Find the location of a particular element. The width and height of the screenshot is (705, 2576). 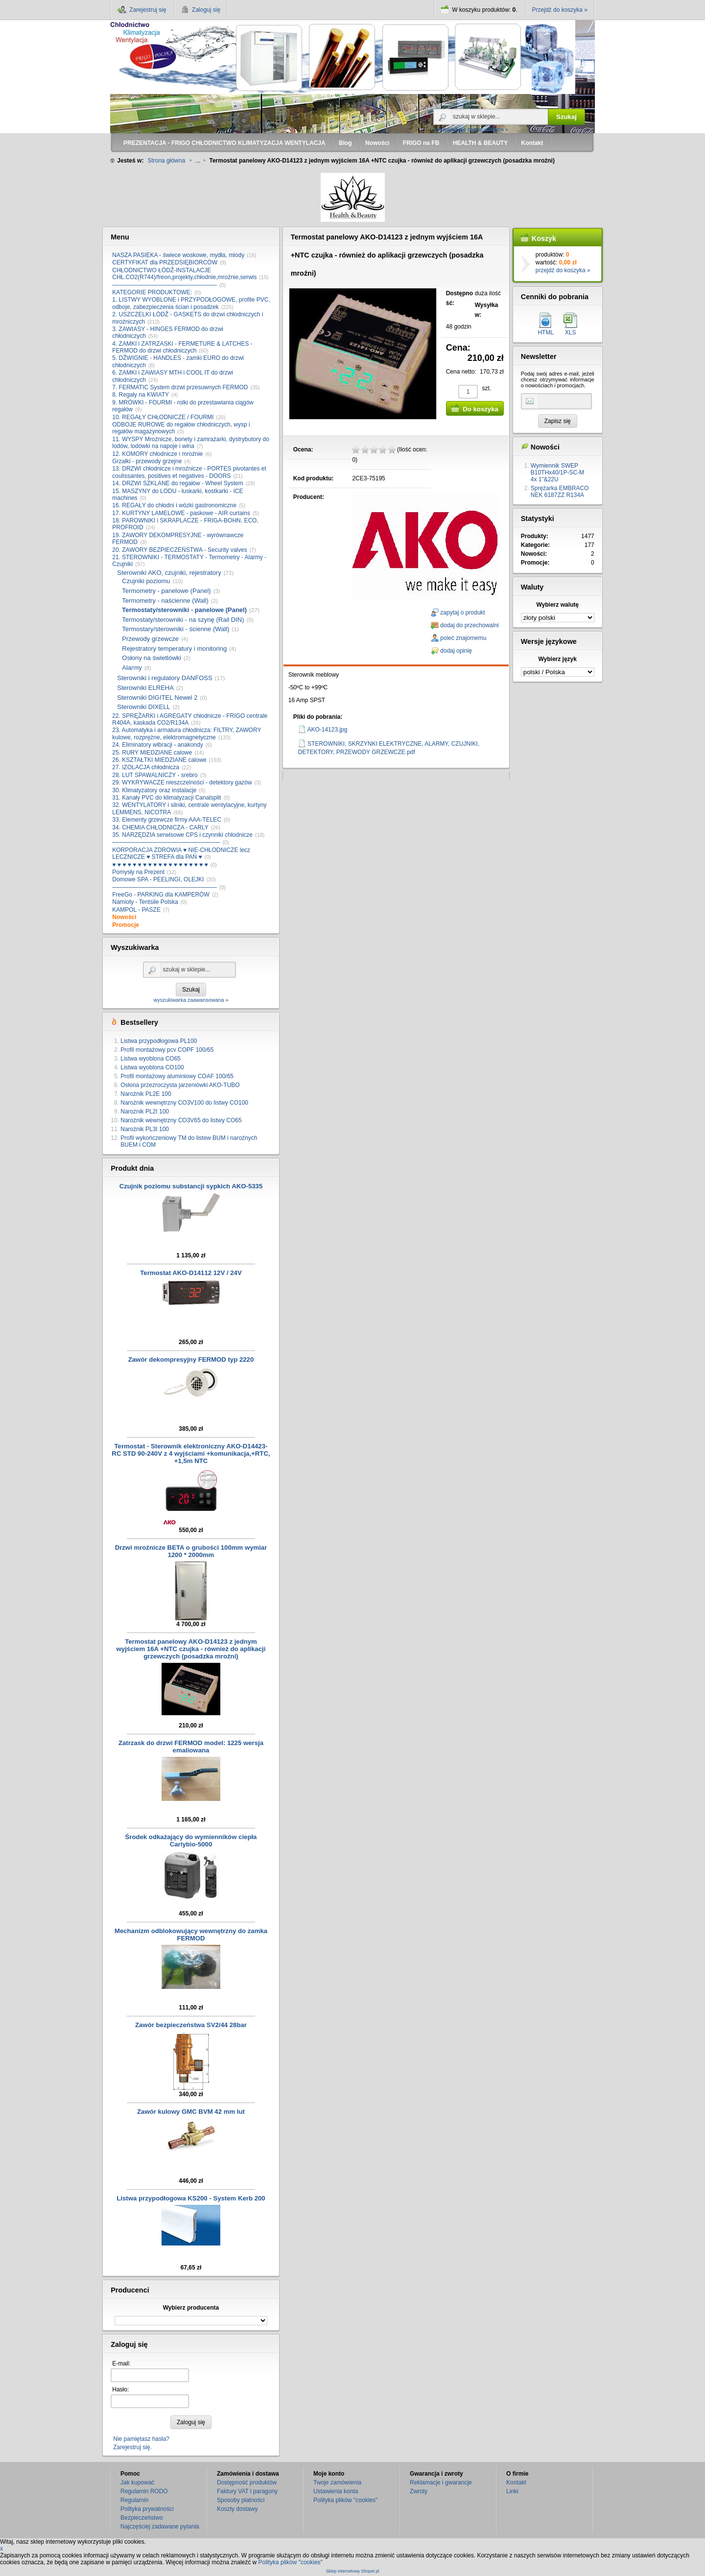

Narożnik PL2I 100 is located at coordinates (144, 1111).